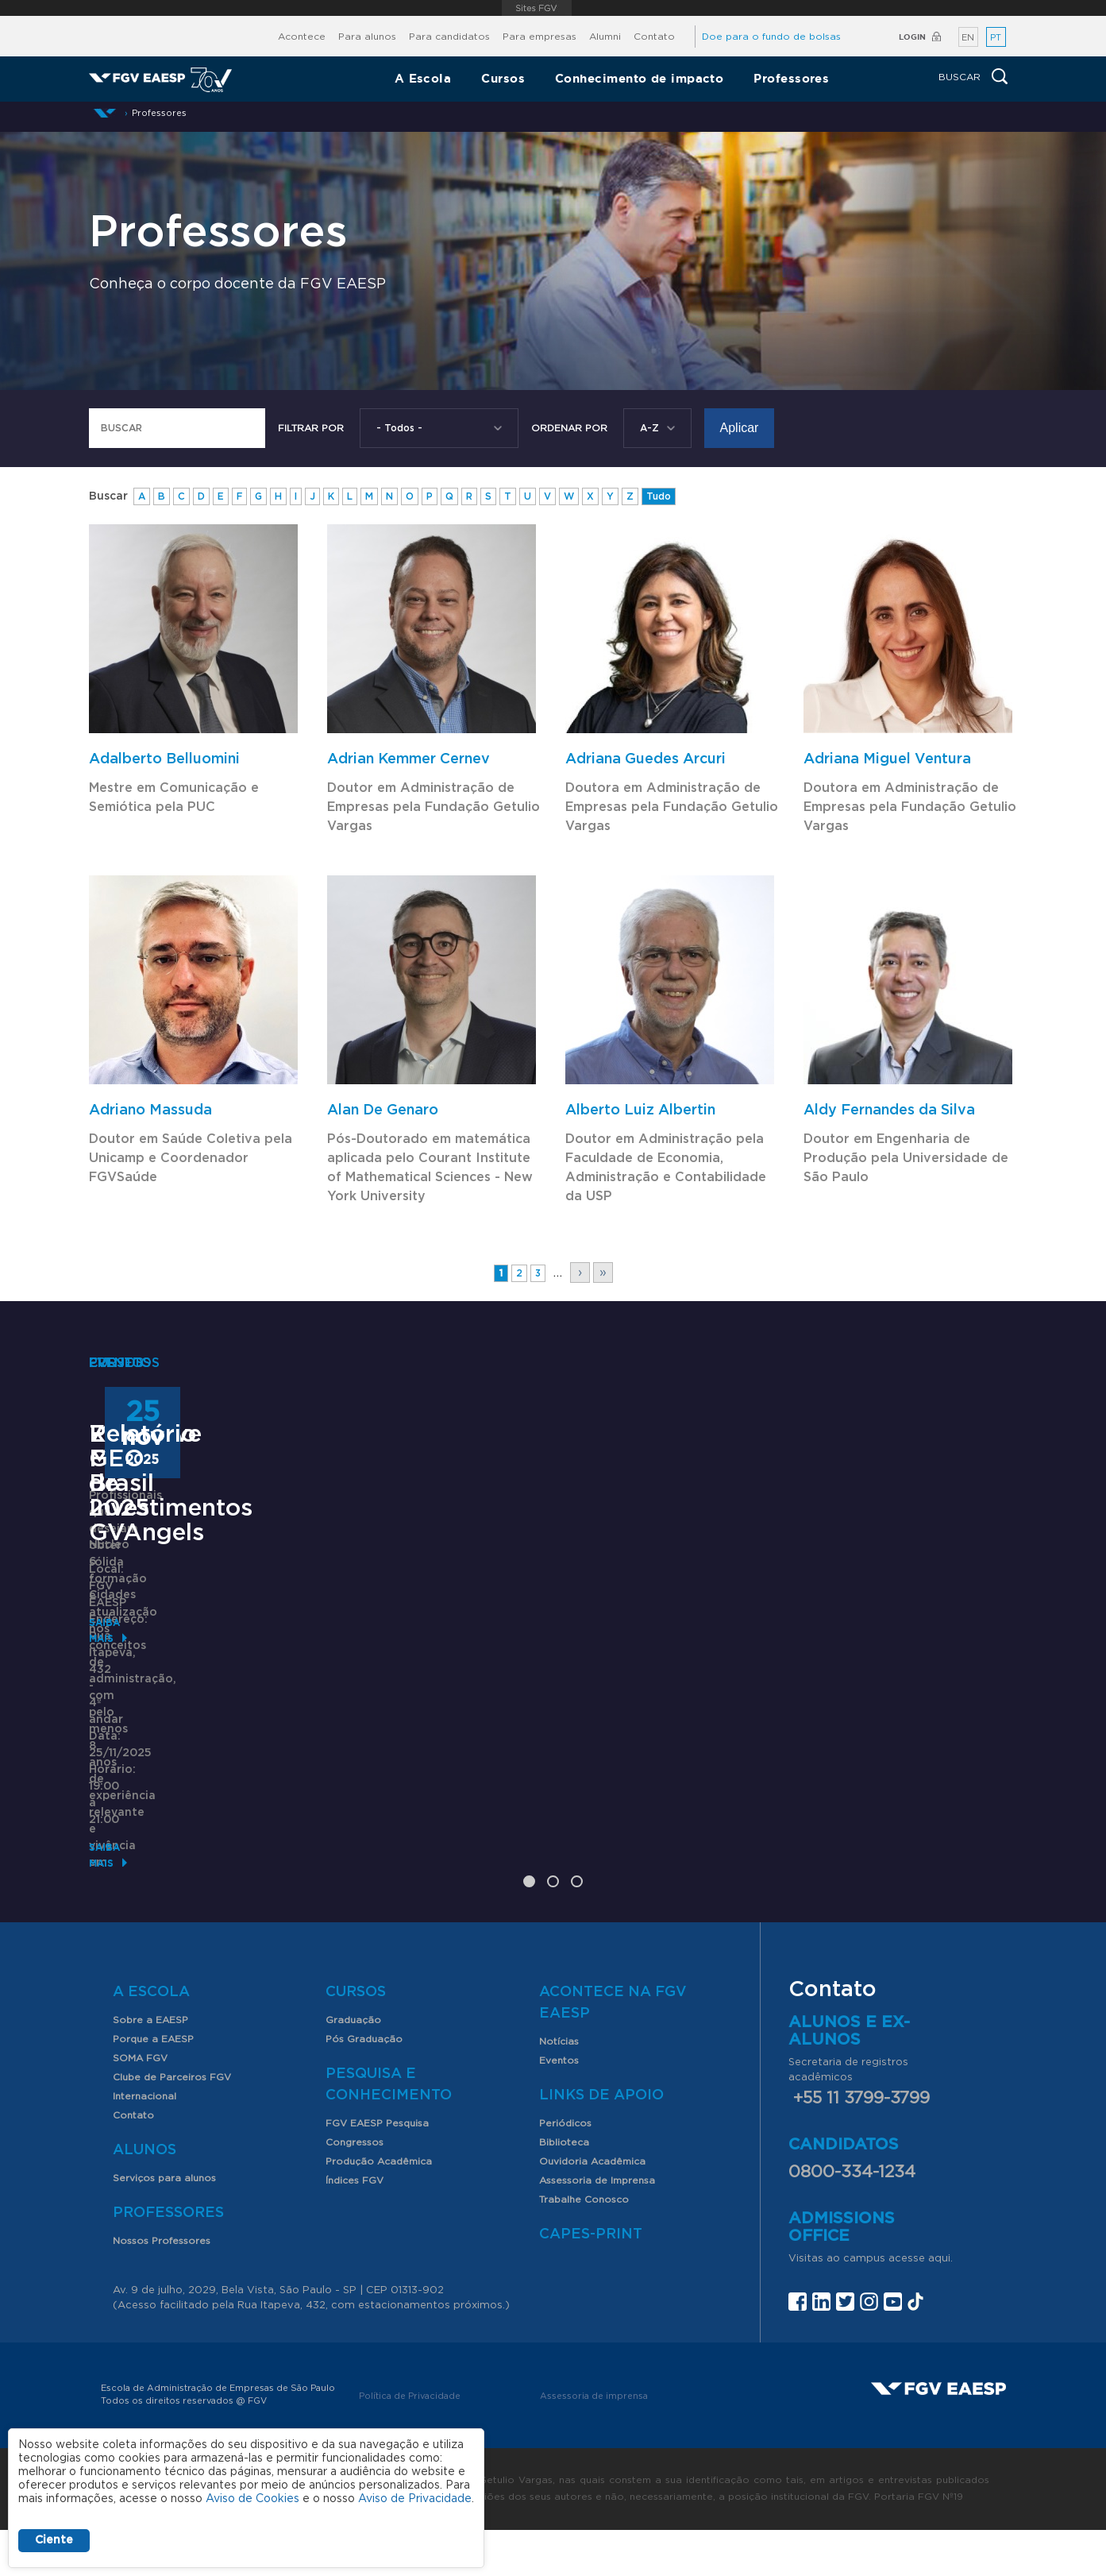  Describe the element at coordinates (537, 8) in the screenshot. I see `FGV` at that location.